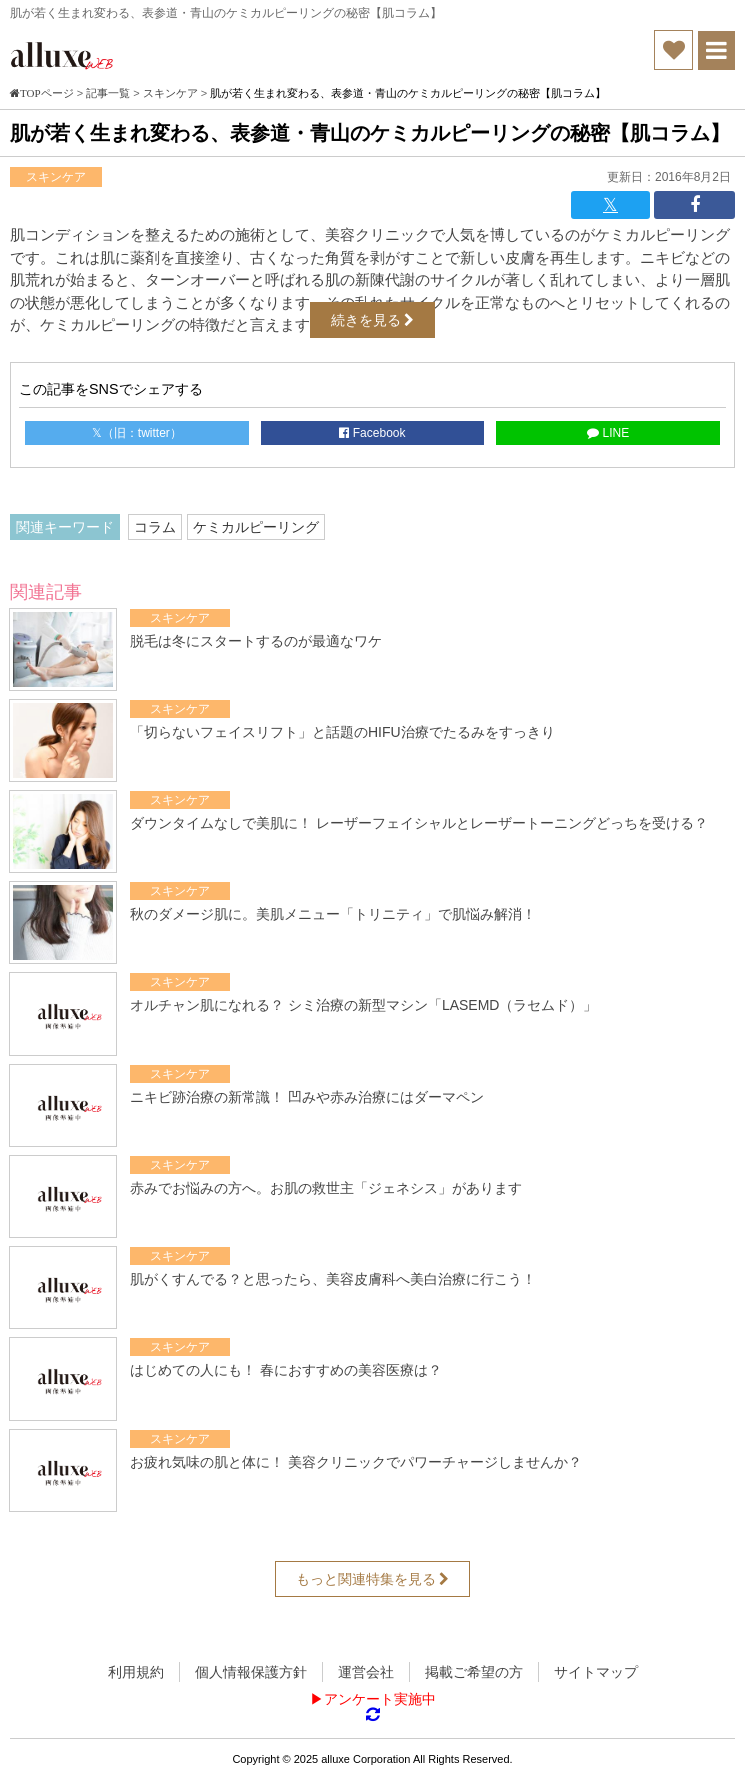 The height and width of the screenshot is (1780, 745). What do you see at coordinates (372, 433) in the screenshot?
I see `Facebook` at bounding box center [372, 433].